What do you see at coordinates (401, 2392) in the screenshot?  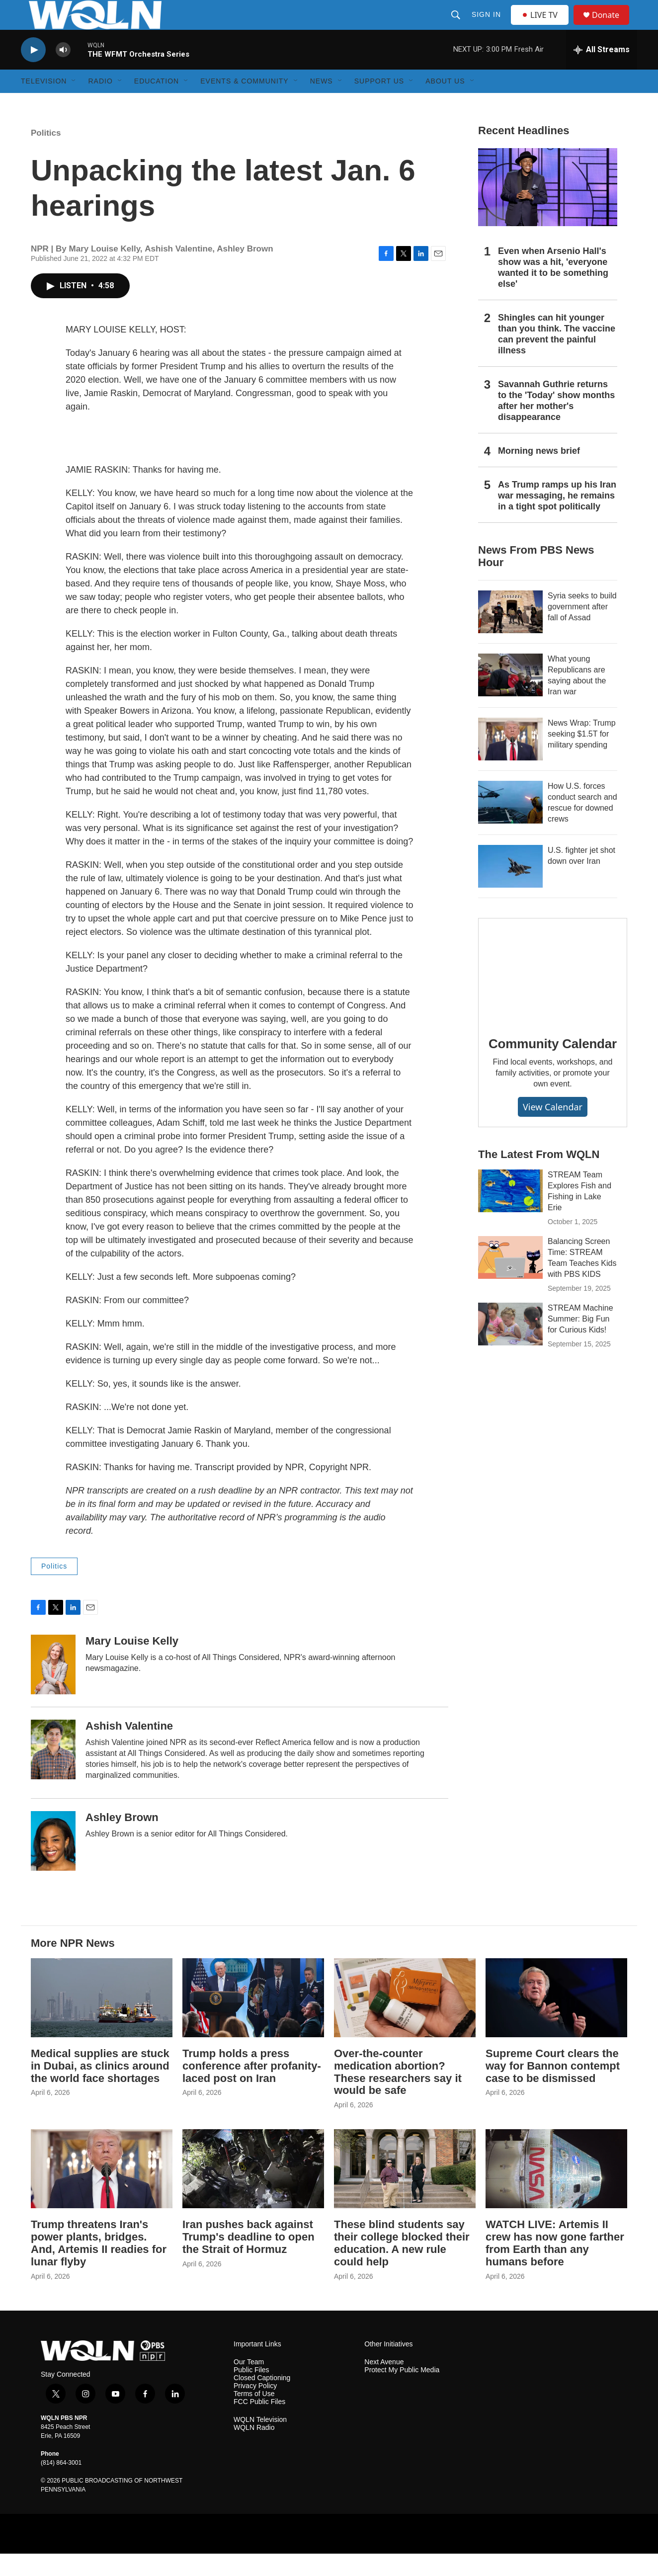 I see `Protect My Public Media` at bounding box center [401, 2392].